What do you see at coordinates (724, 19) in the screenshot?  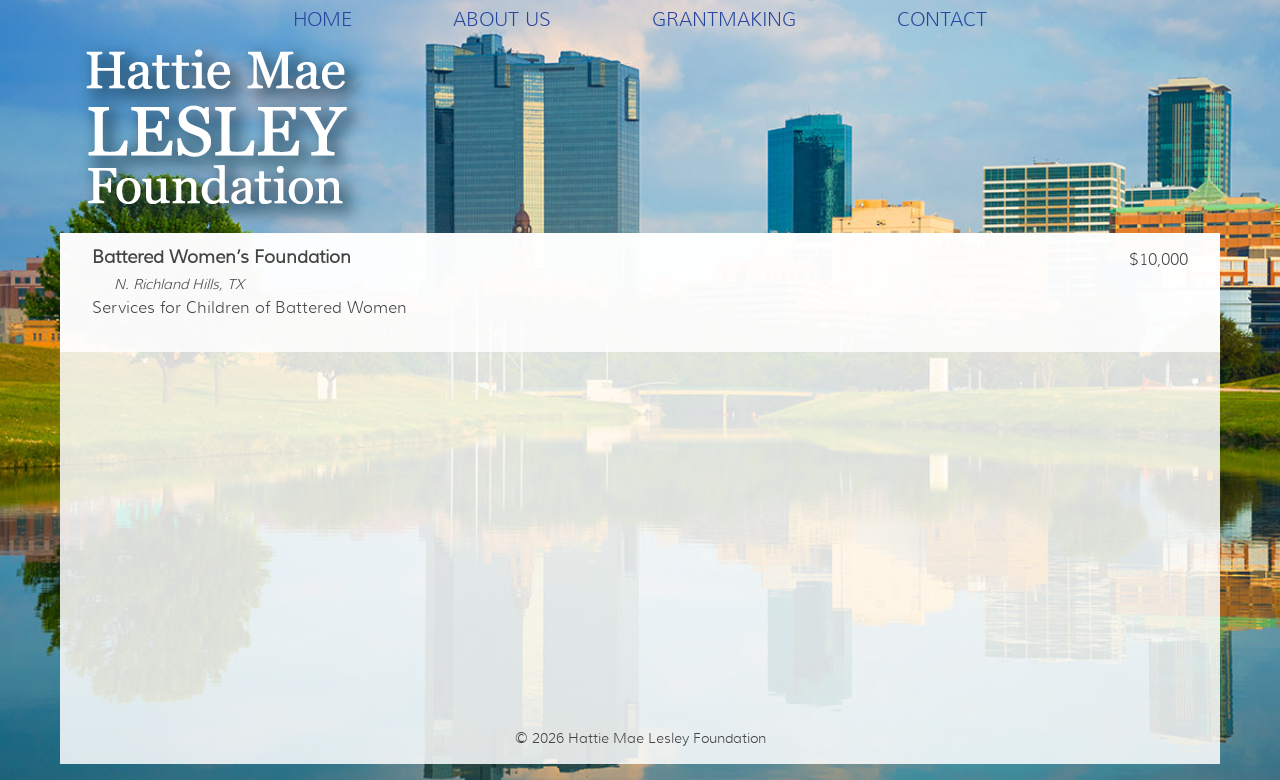 I see `Grantmaking` at bounding box center [724, 19].